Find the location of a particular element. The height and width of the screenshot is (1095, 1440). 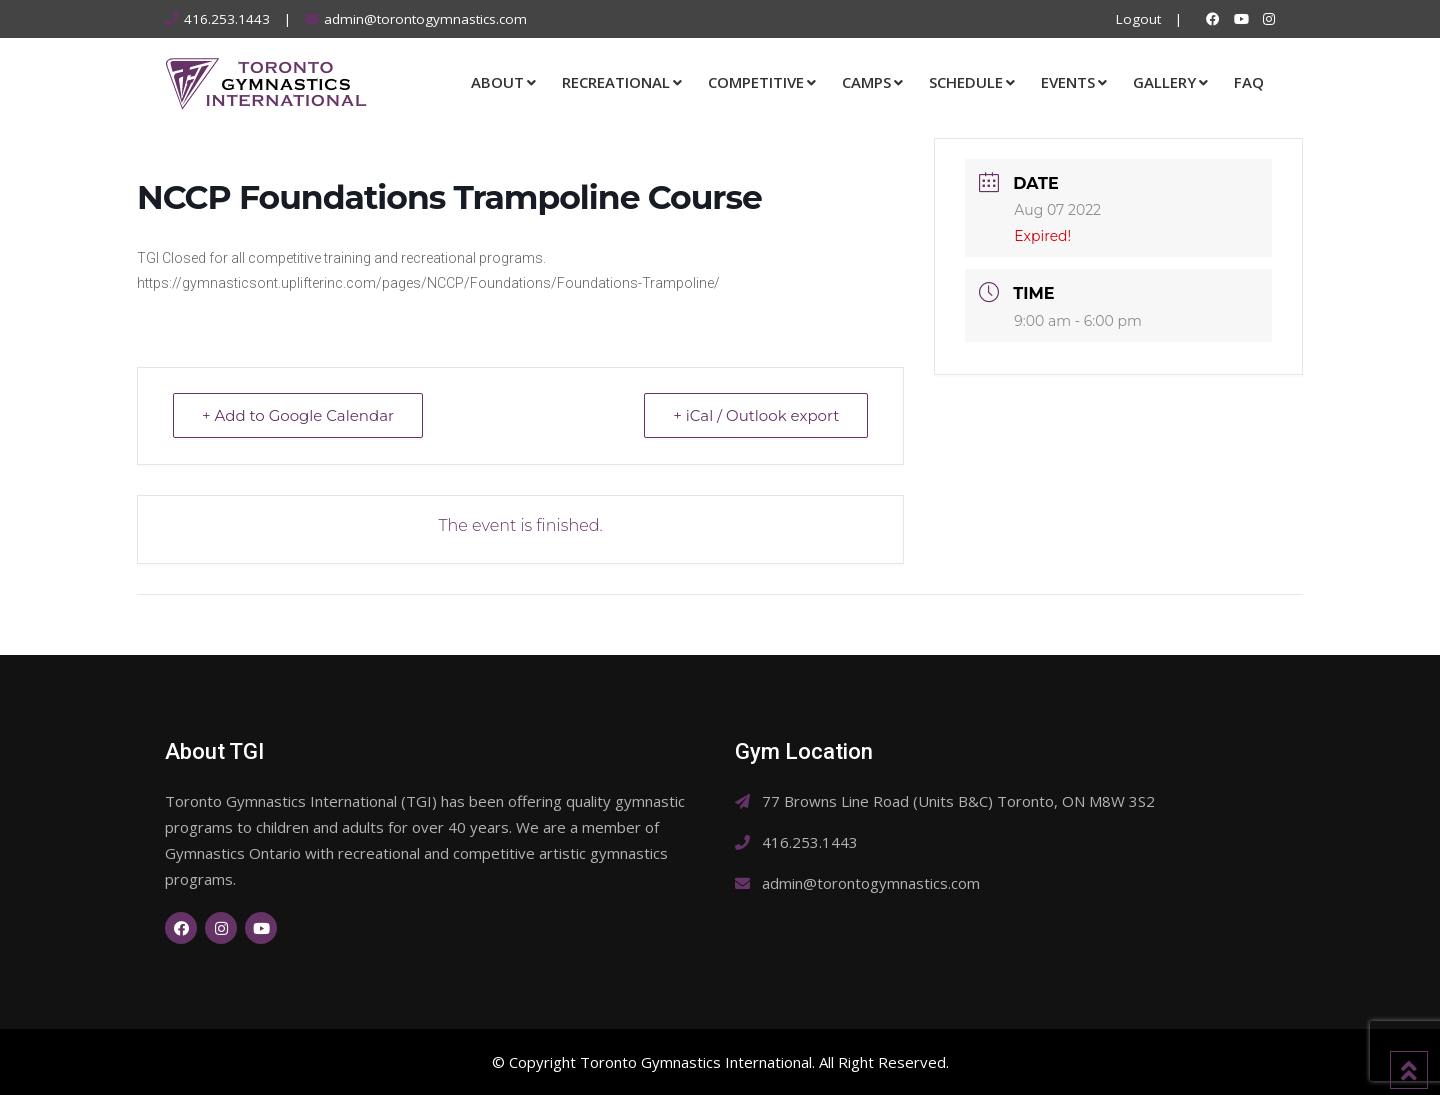

Logout is located at coordinates (1138, 19).